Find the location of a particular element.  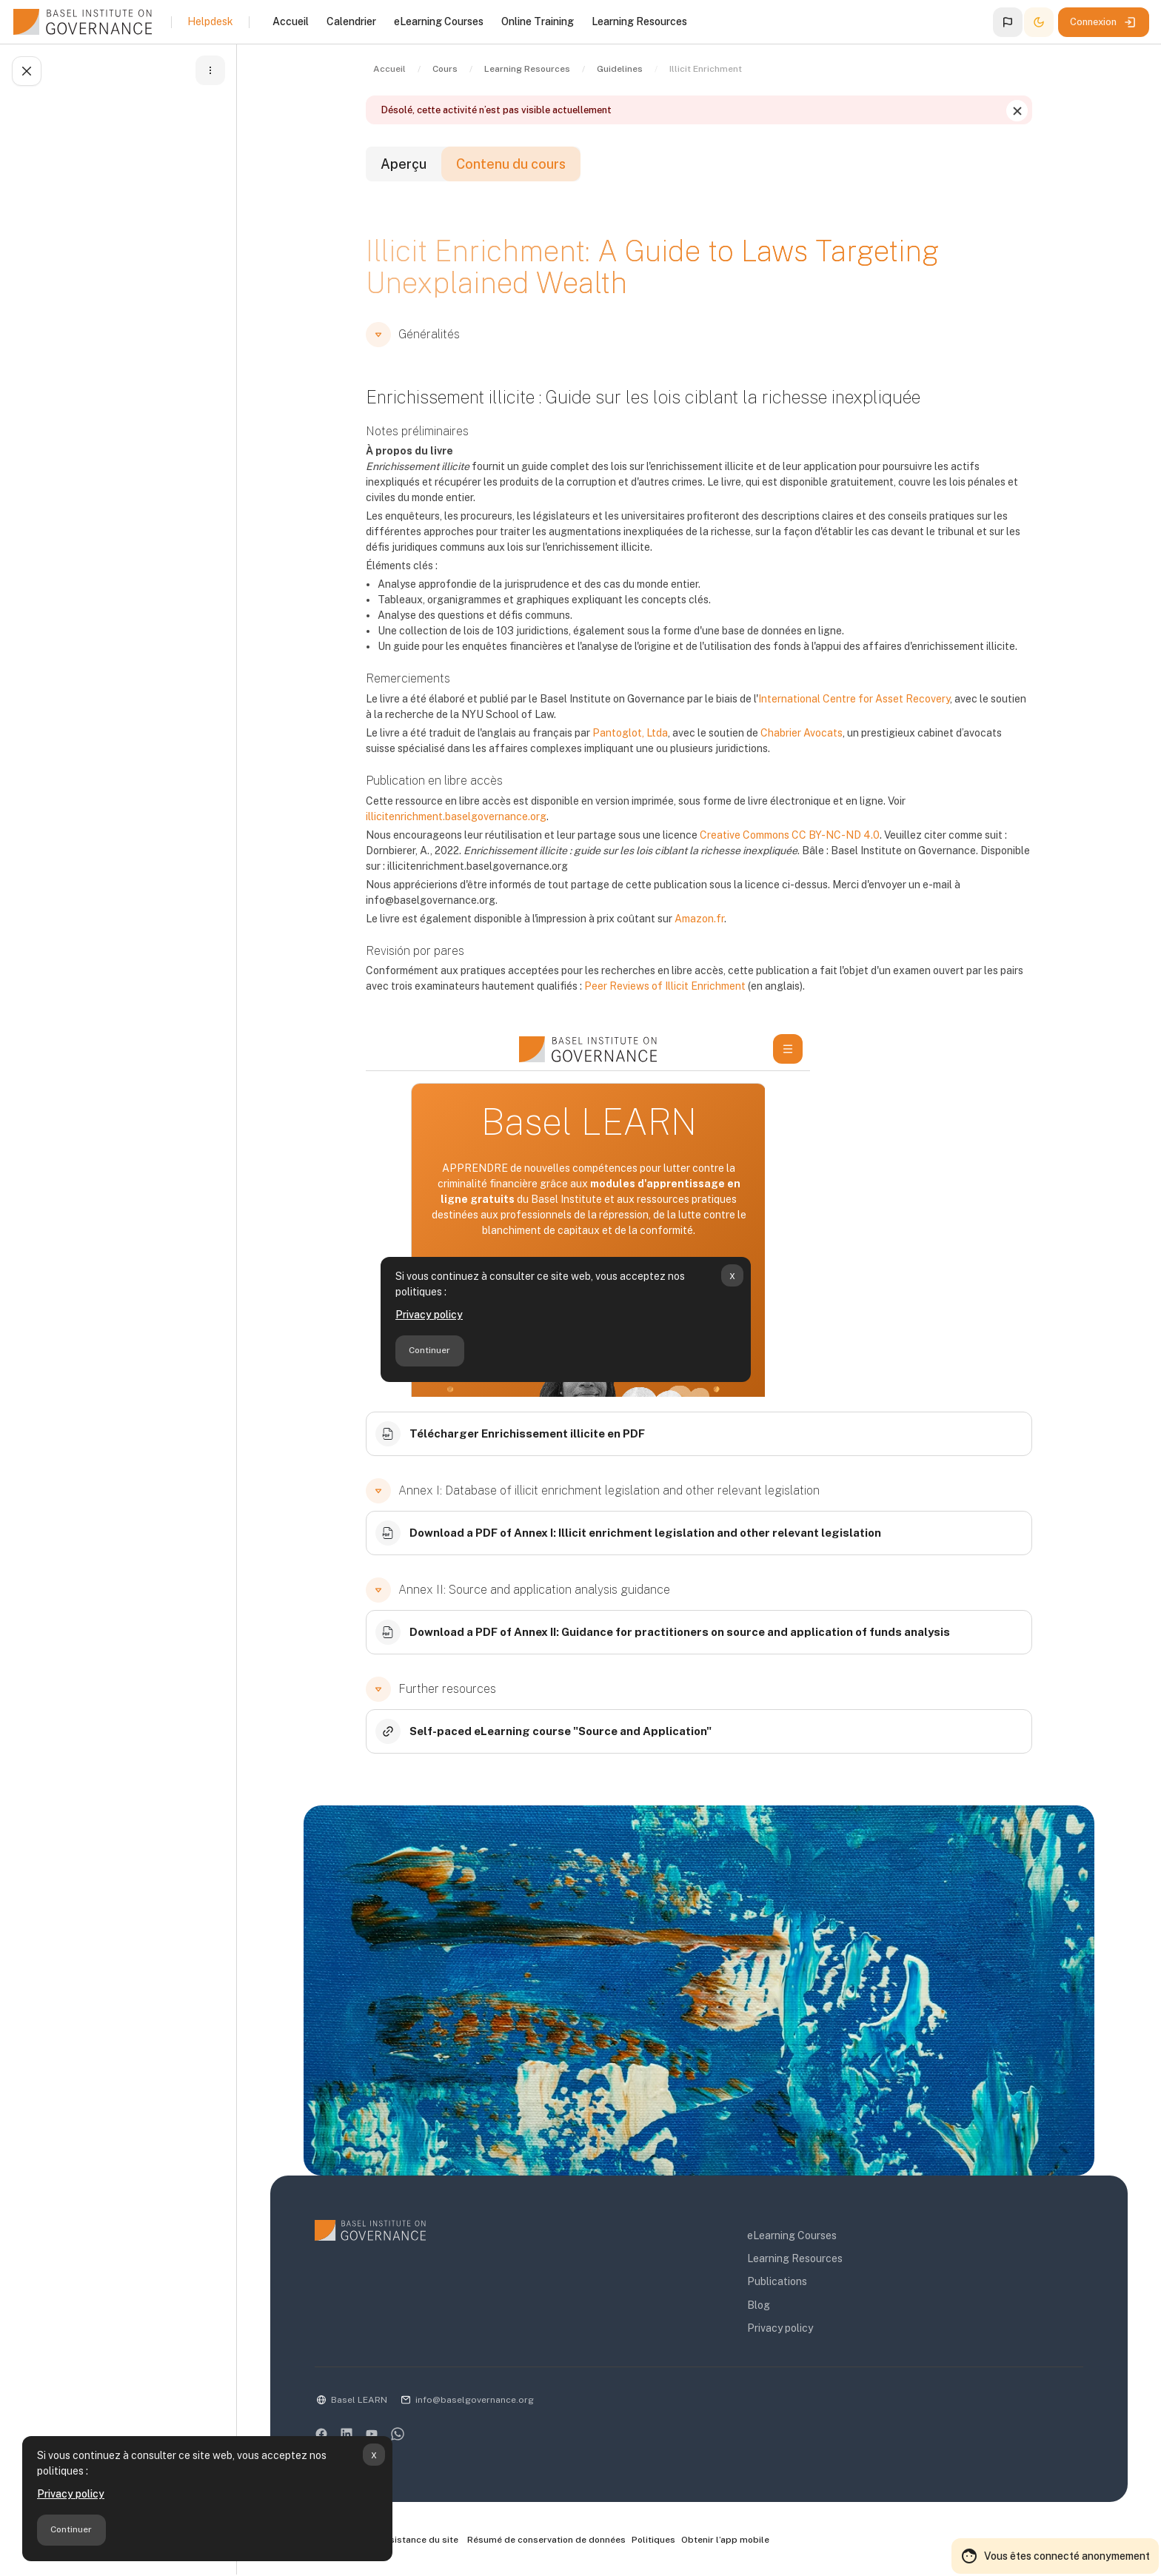

Obtenir l’app mobile is located at coordinates (725, 2540).